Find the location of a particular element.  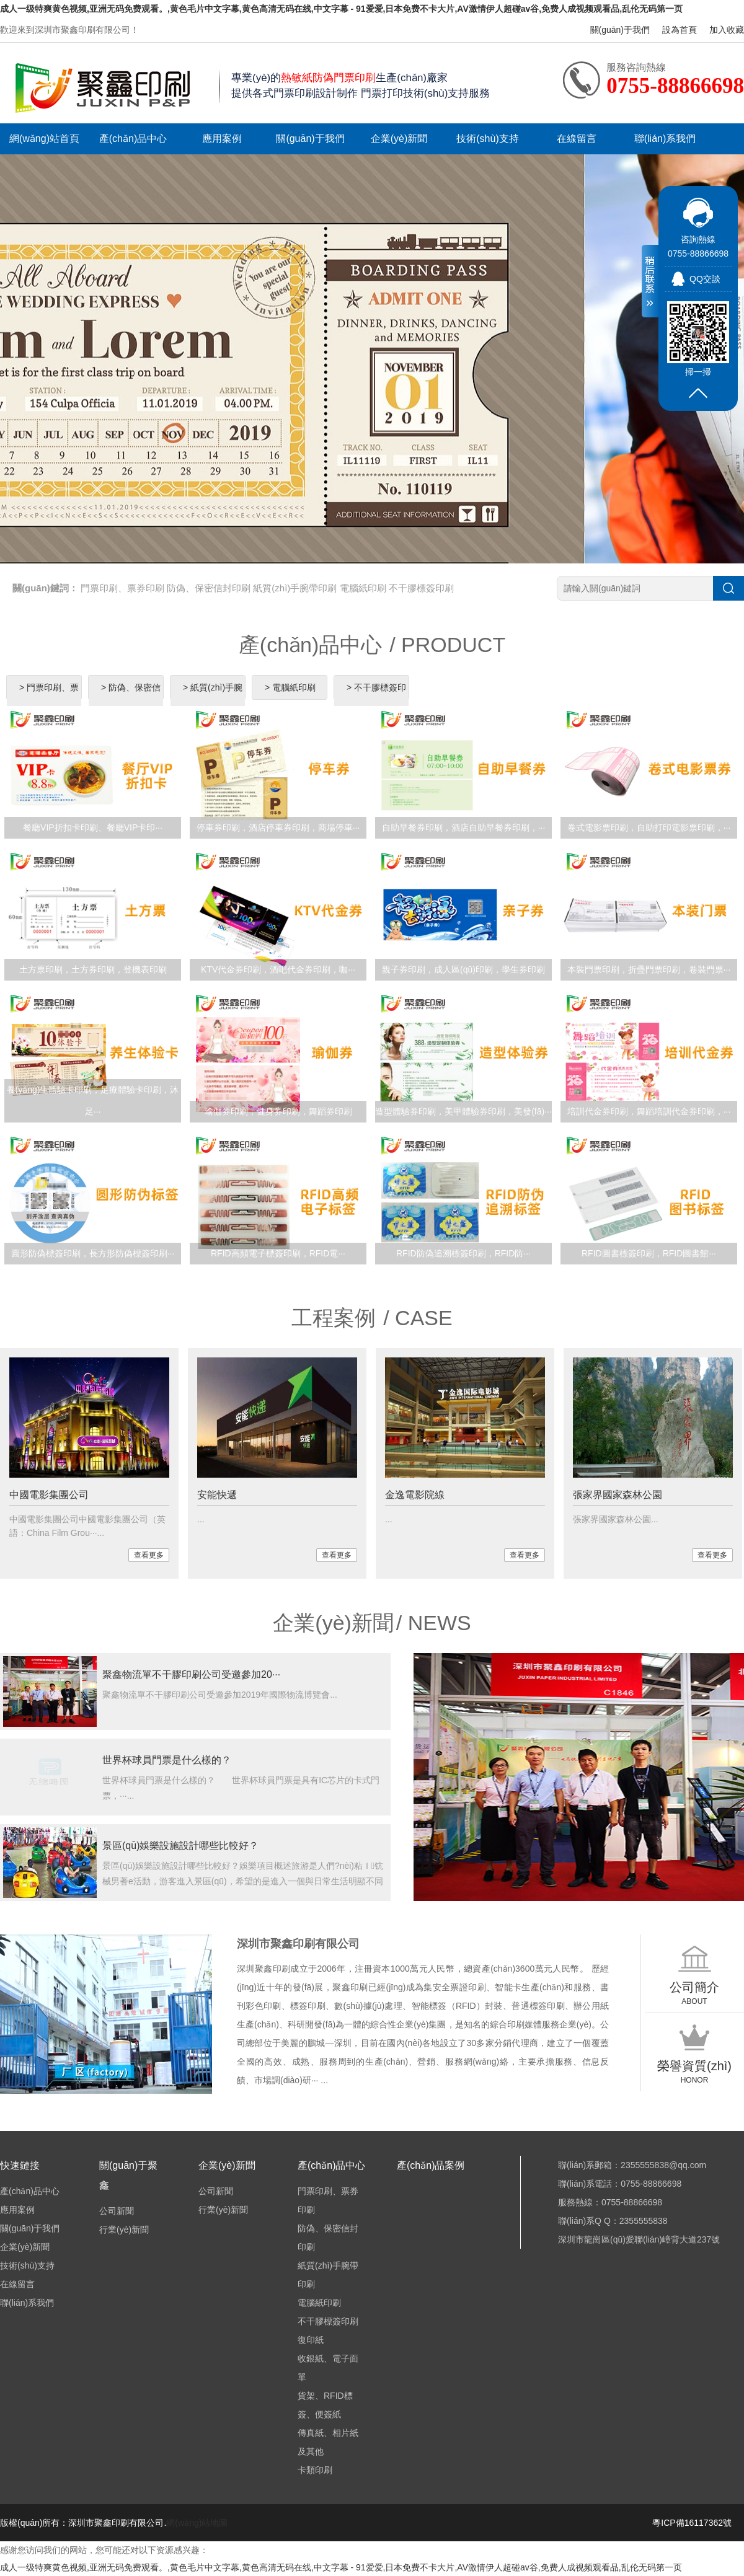

企業(yè)新聞 is located at coordinates (399, 138).